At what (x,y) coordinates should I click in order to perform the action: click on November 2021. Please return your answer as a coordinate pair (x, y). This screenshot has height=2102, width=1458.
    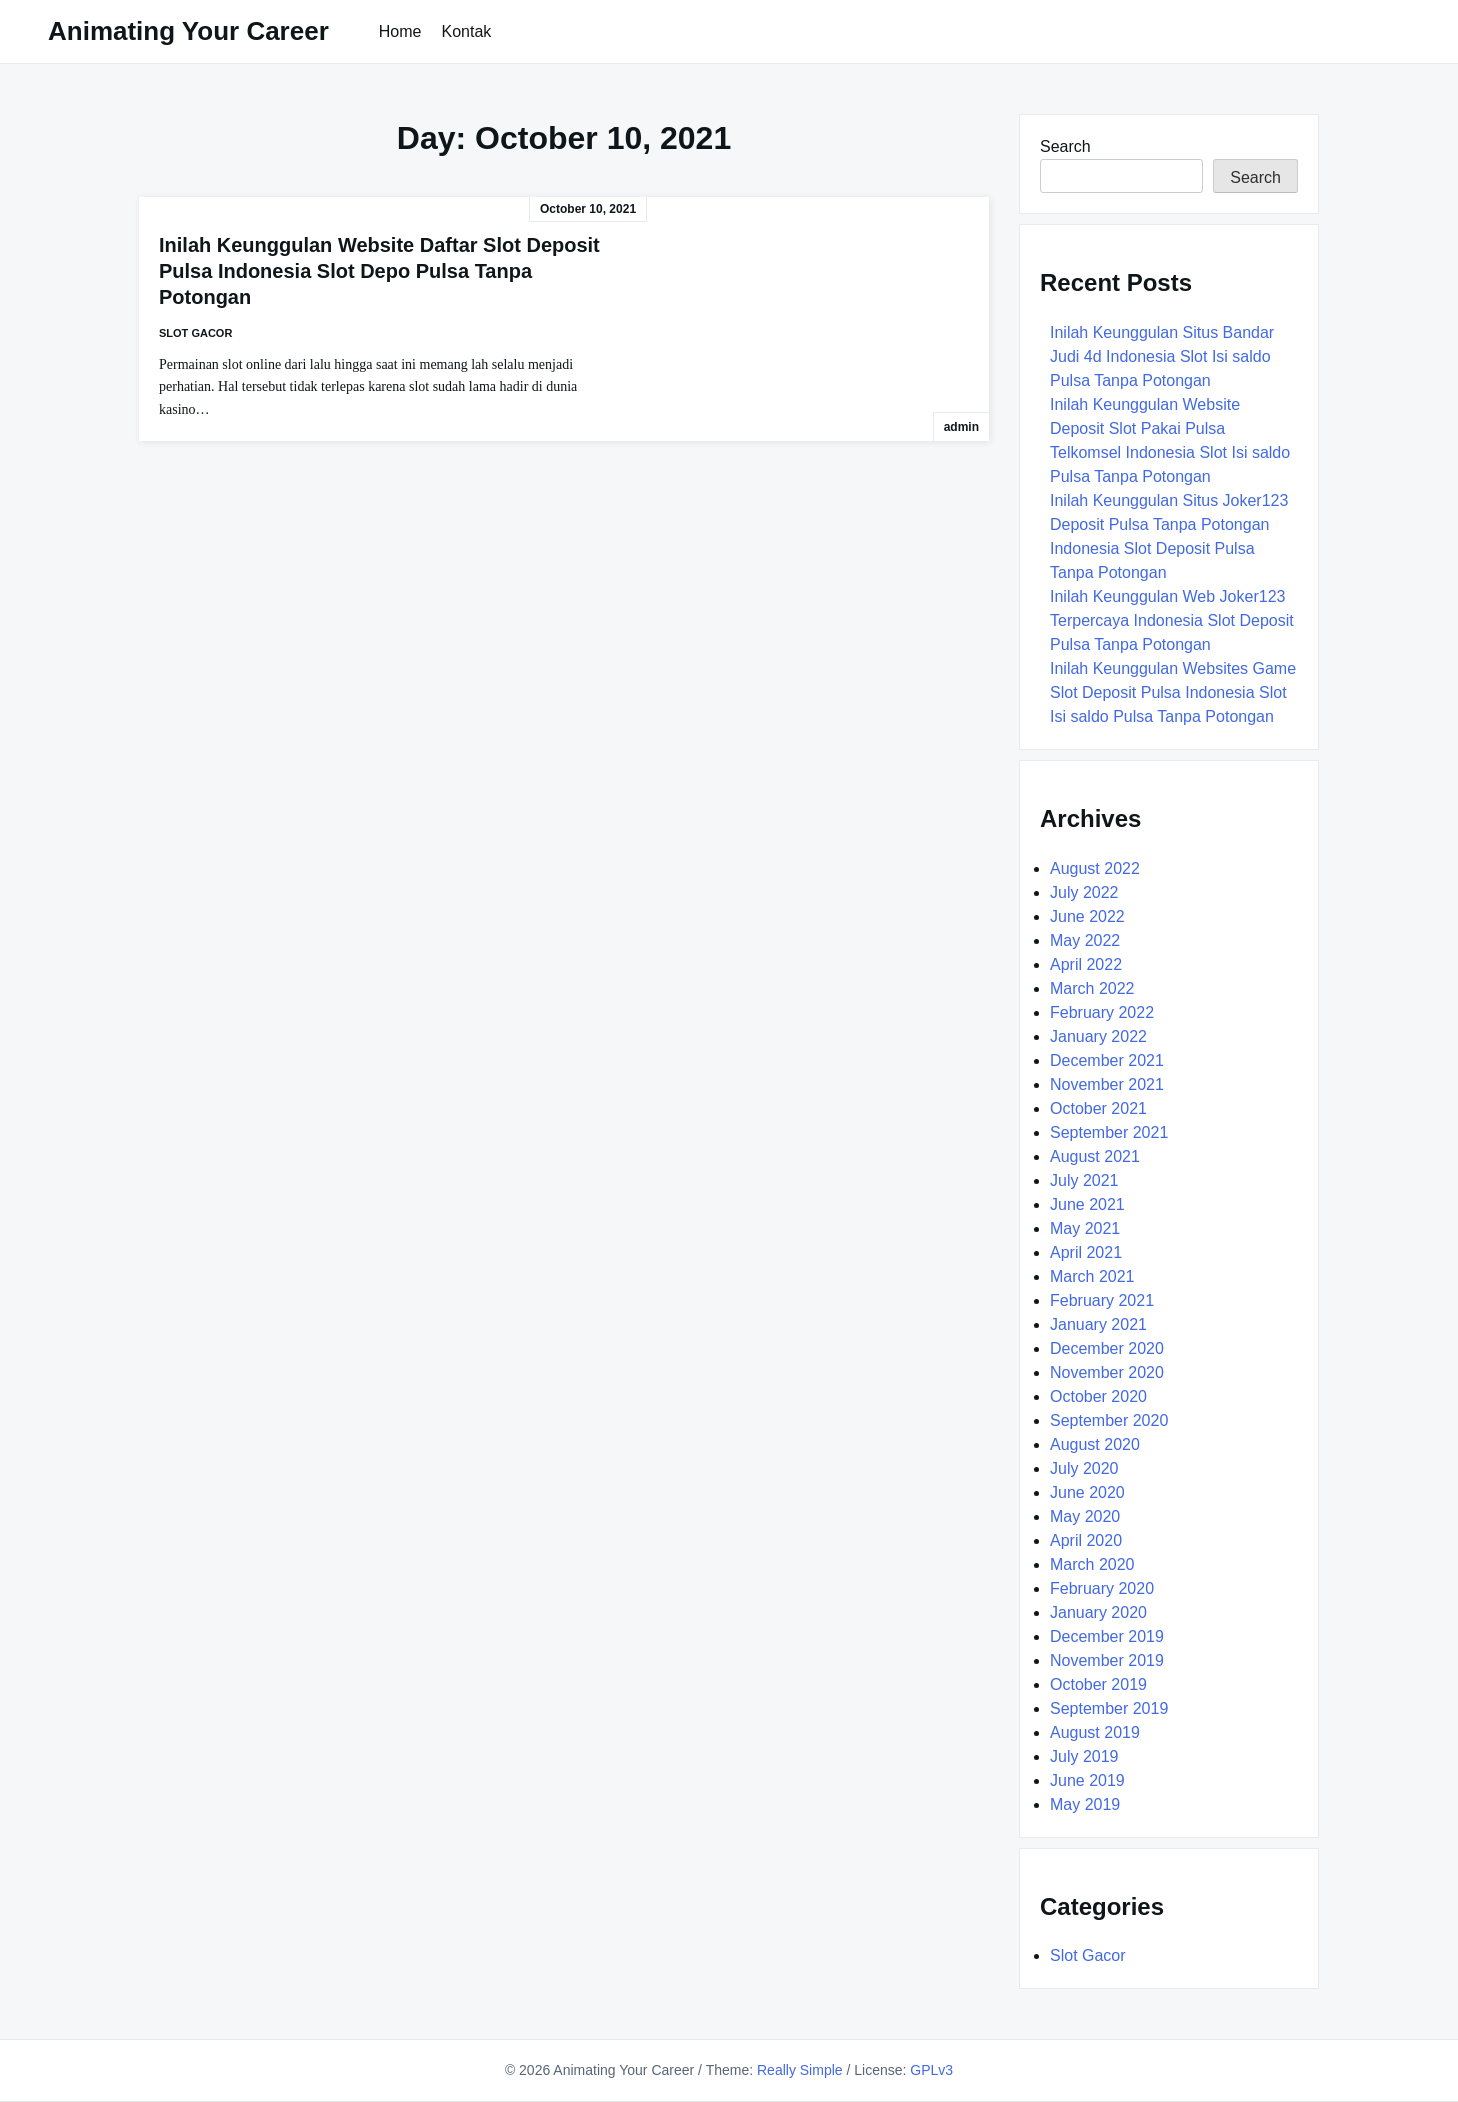
    Looking at the image, I should click on (1107, 1084).